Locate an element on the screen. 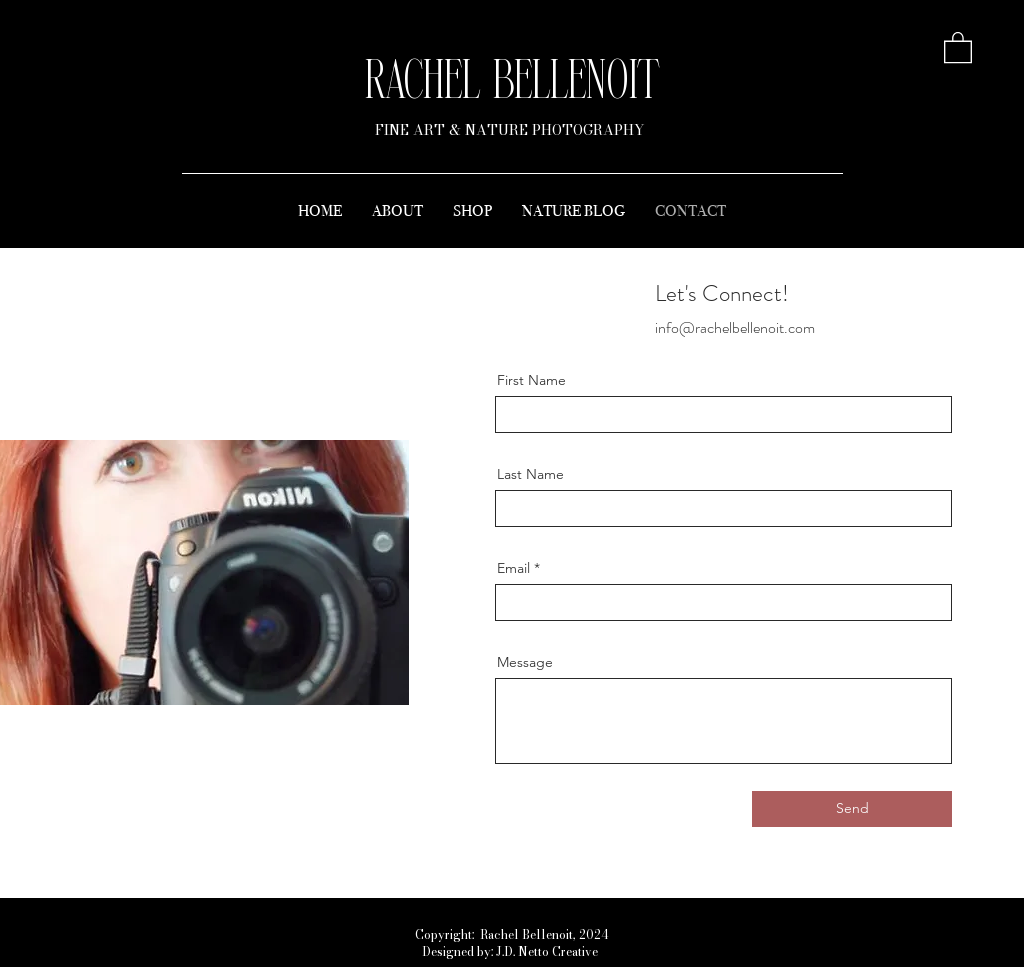 Image resolution: width=1024 pixels, height=967 pixels. Last Name is located at coordinates (530, 474).